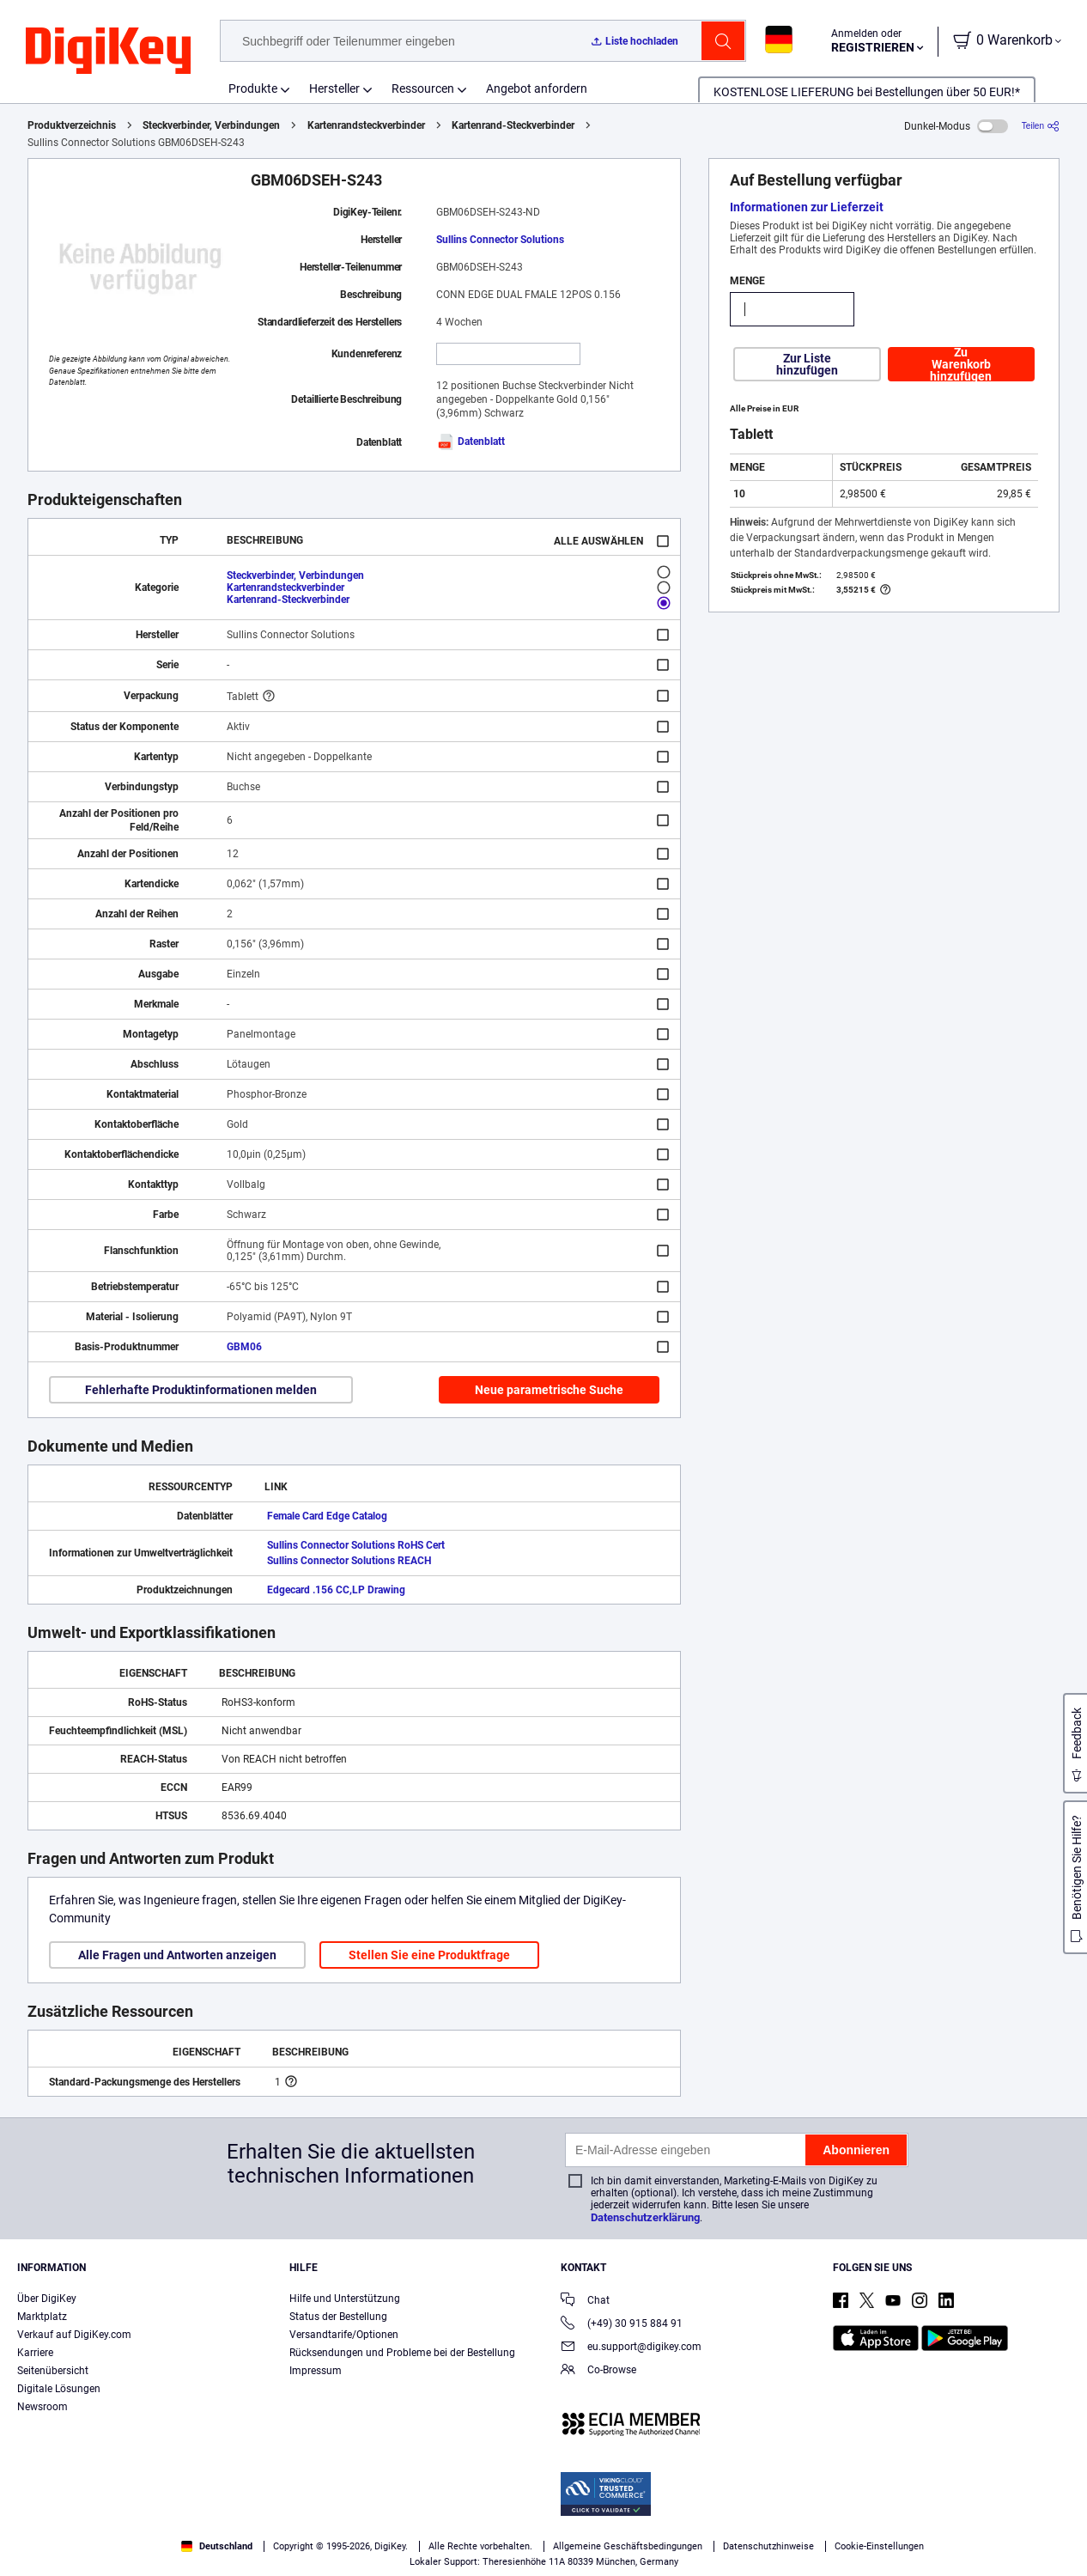 The width and height of the screenshot is (1087, 2576). I want to click on Verkauf auf DigiKey.com, so click(74, 2335).